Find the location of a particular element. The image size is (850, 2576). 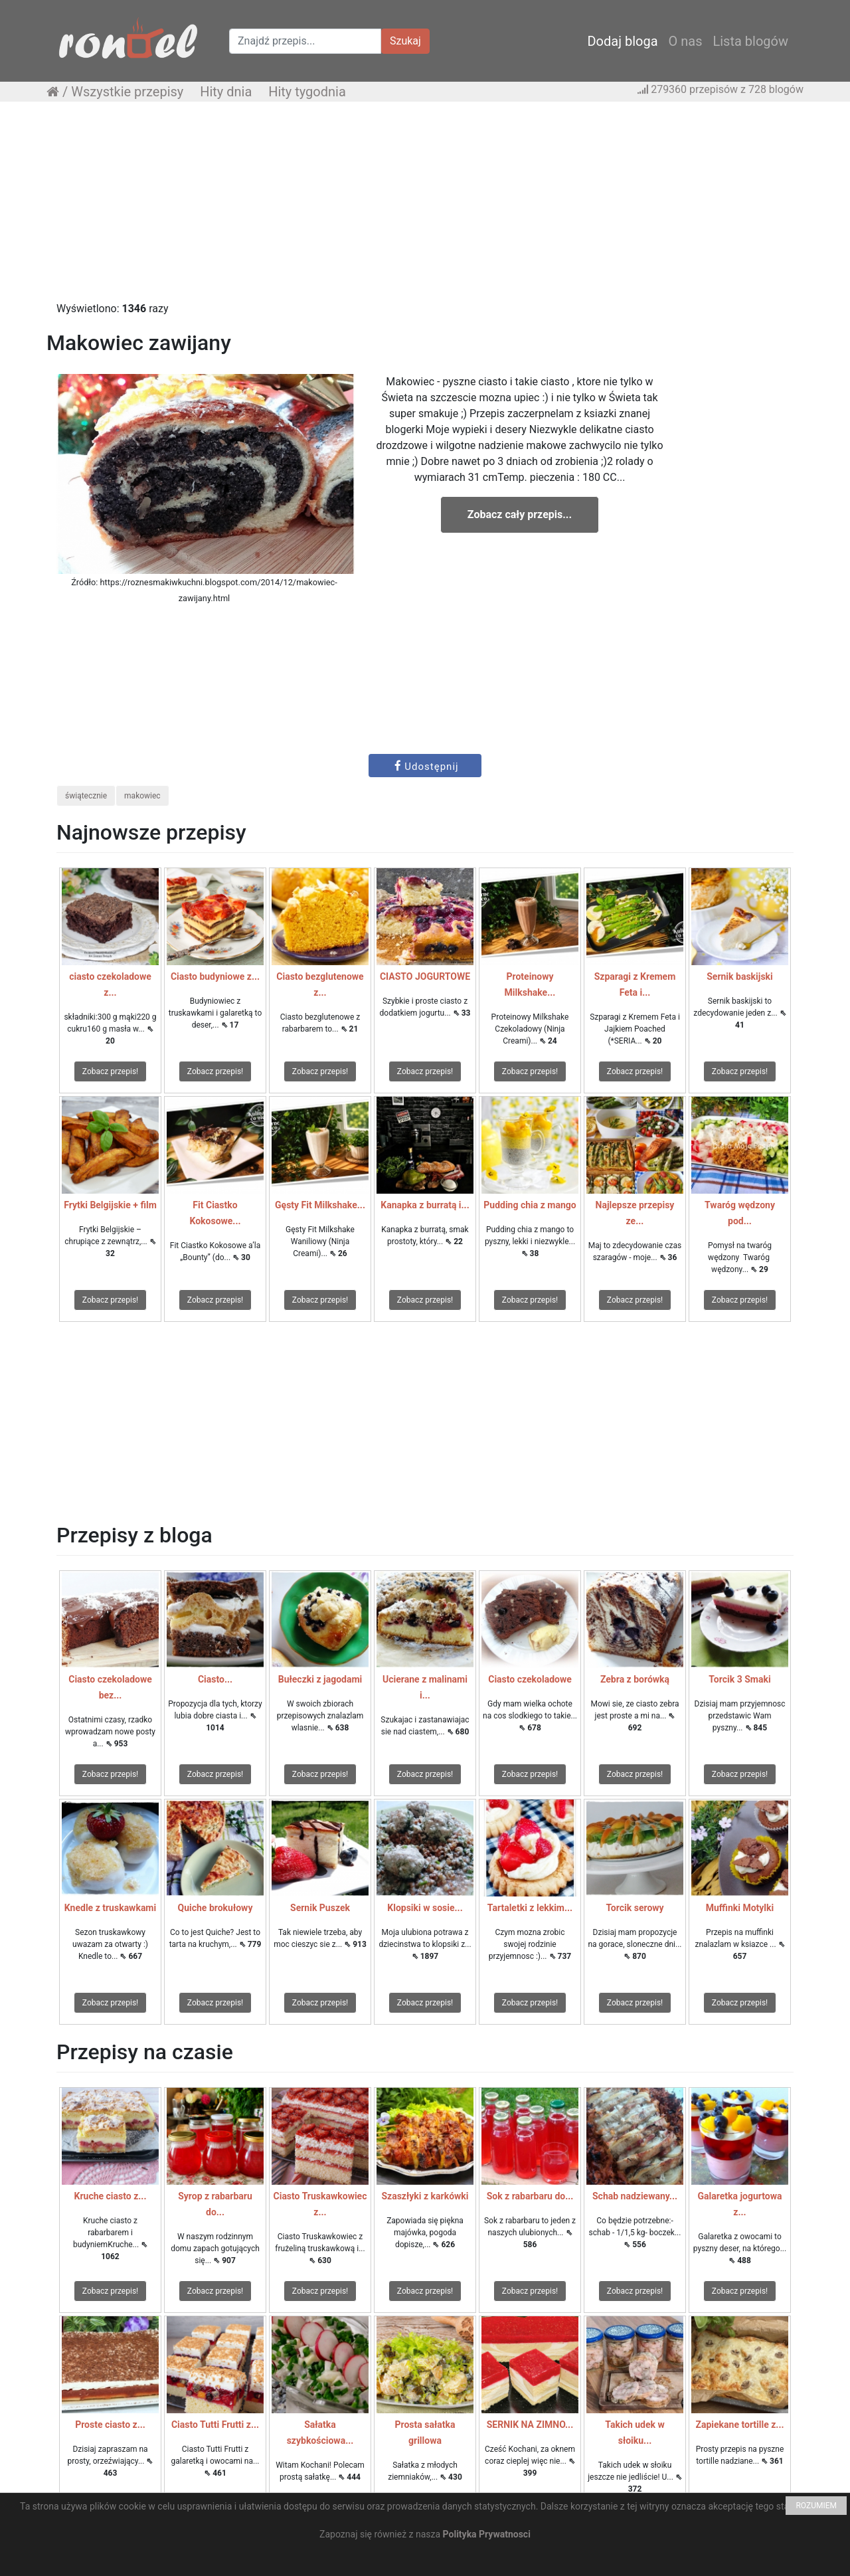

Szukaj is located at coordinates (405, 41).